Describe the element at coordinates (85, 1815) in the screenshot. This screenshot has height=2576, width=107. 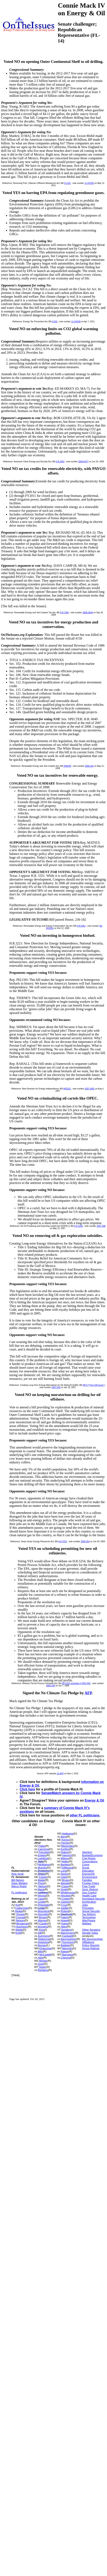
I see `other FL politicians` at that location.